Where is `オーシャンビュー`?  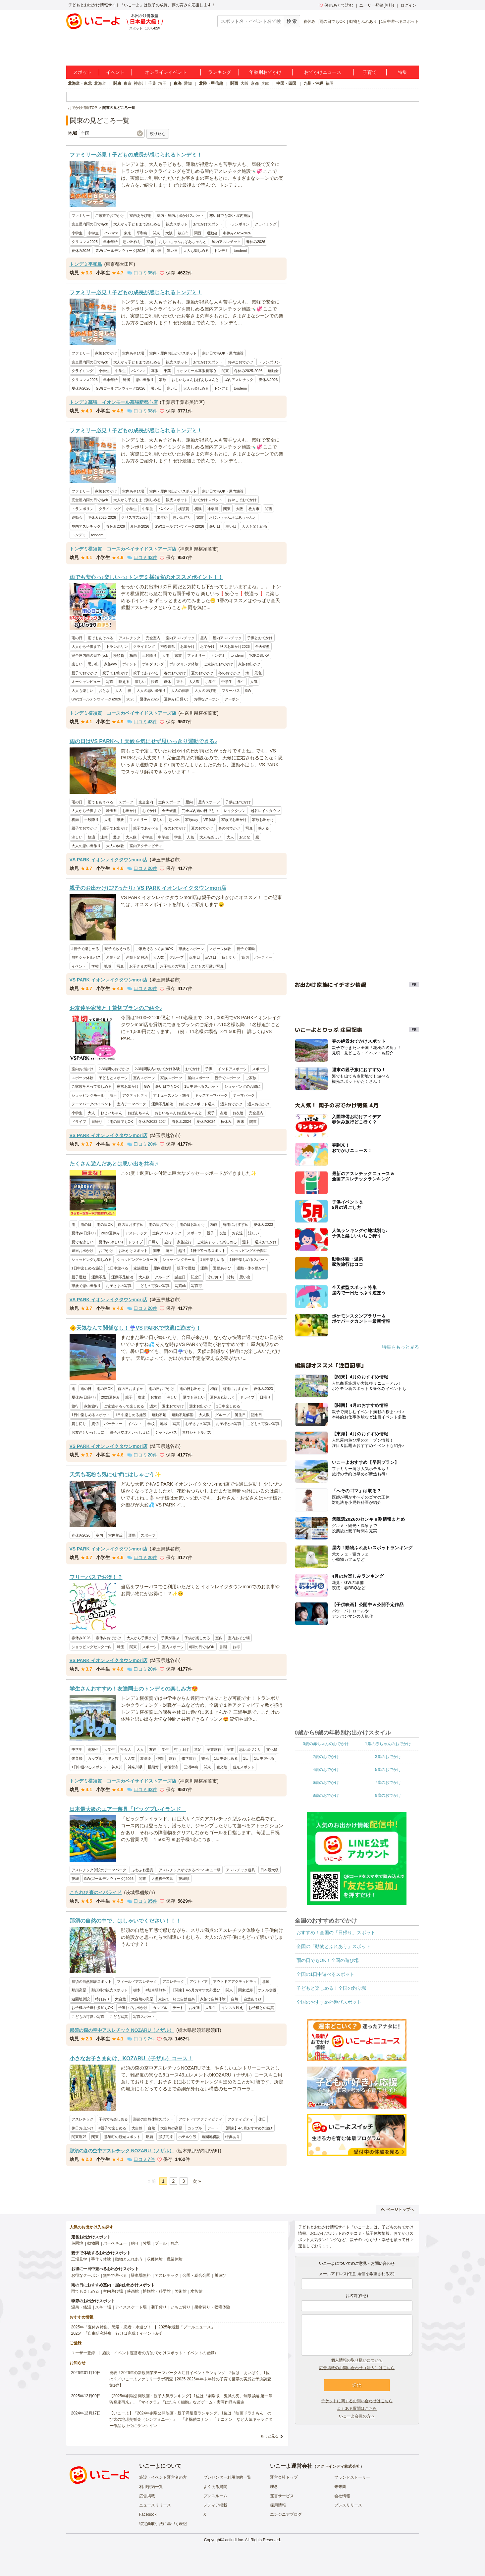
オーシャンビュー is located at coordinates (86, 682).